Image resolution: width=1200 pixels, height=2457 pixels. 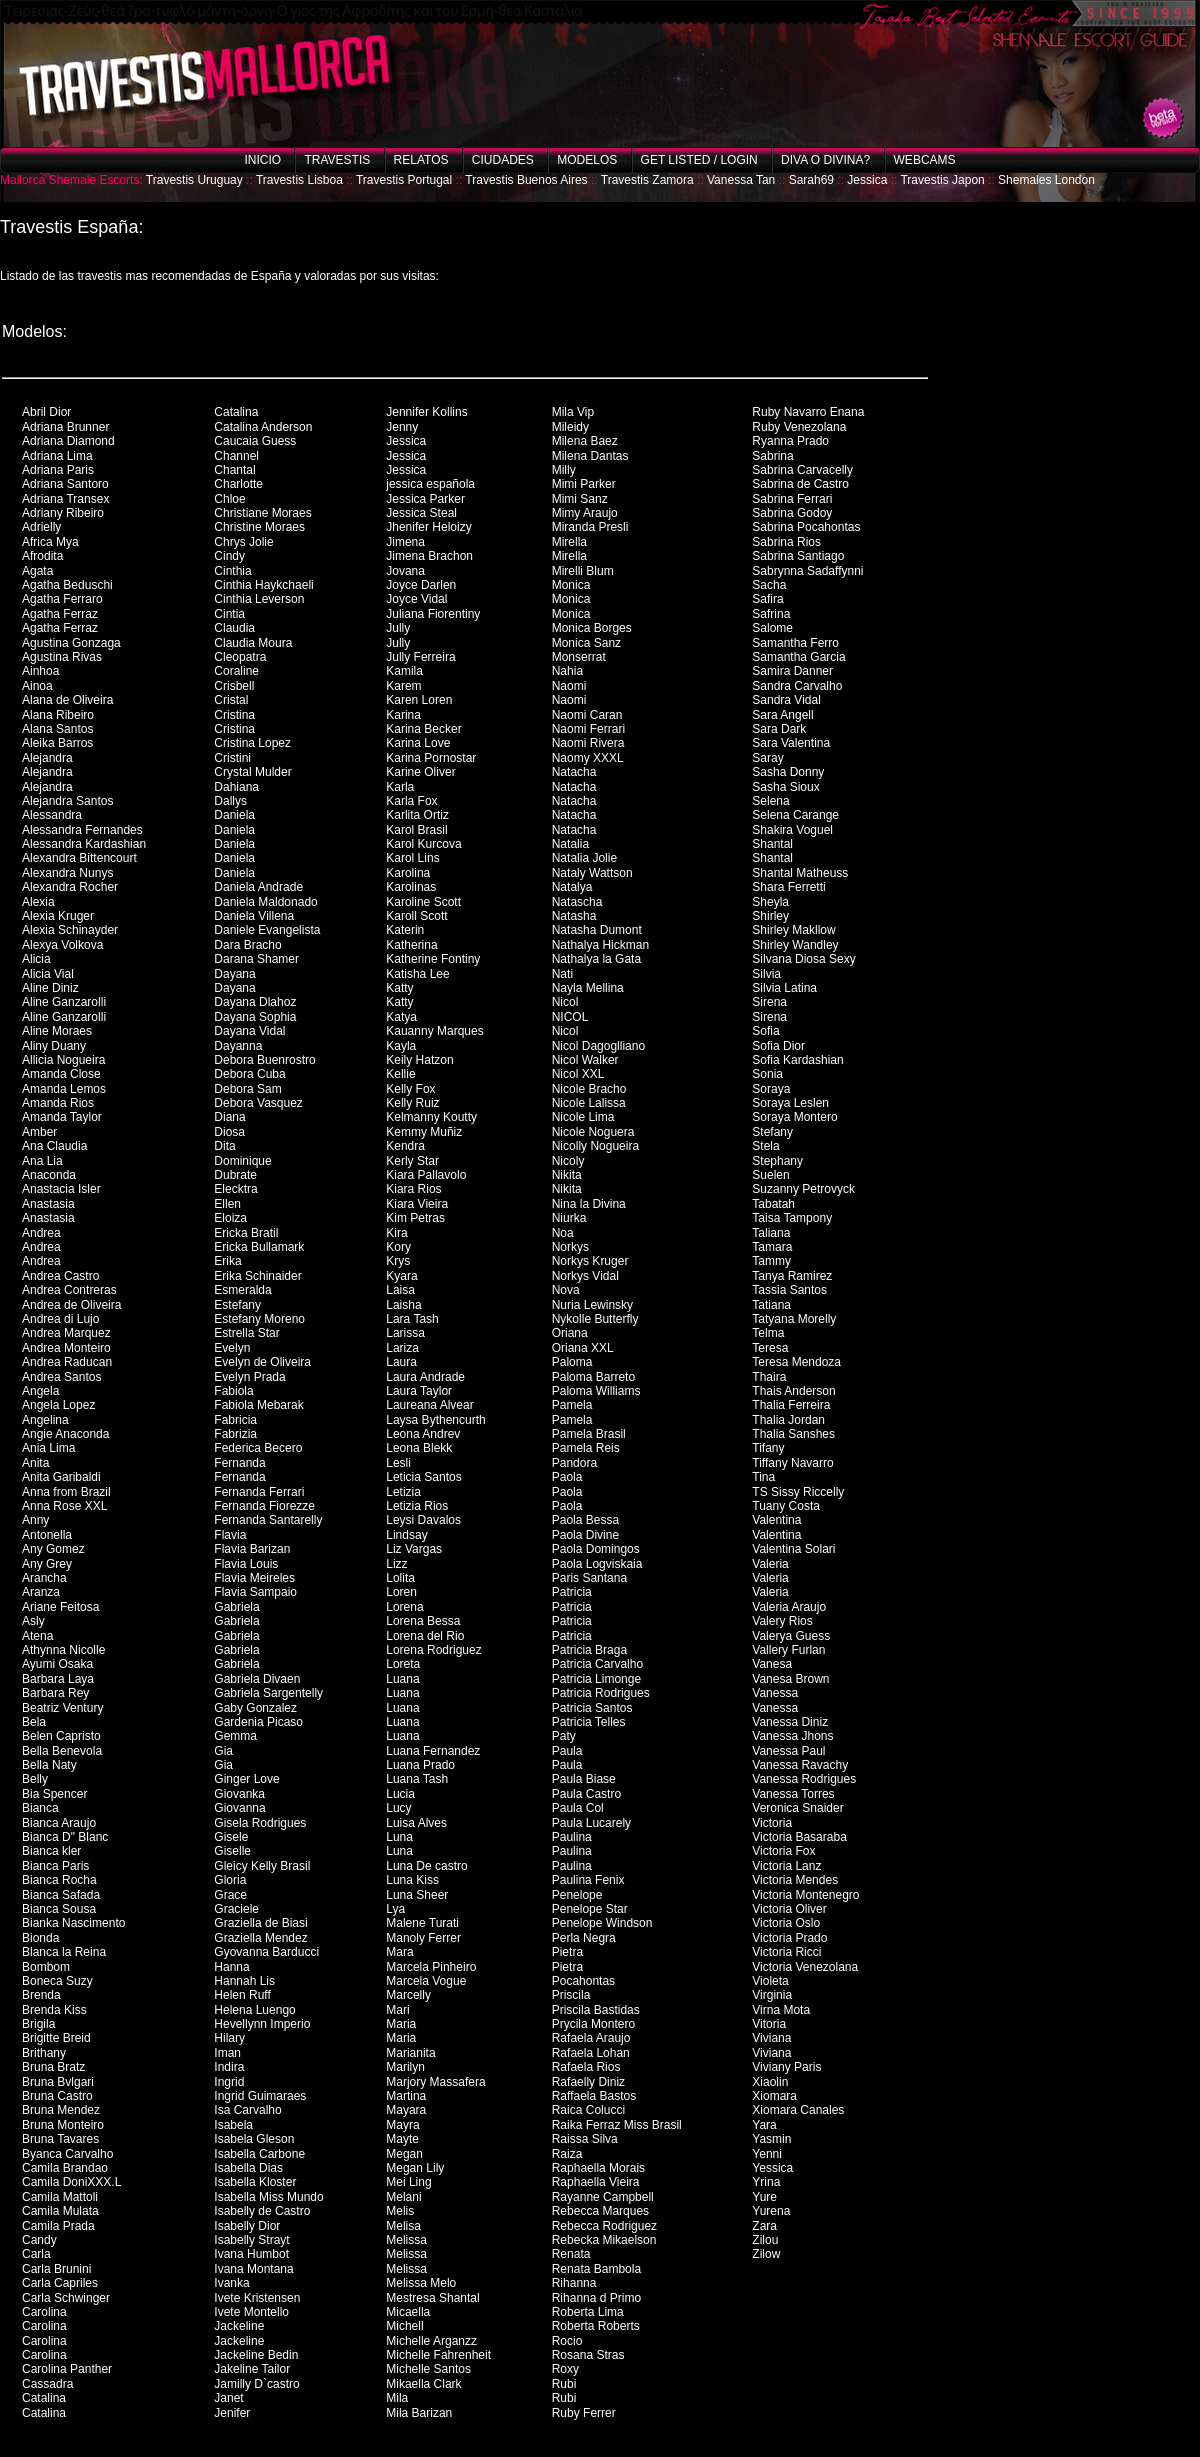 I want to click on Sirena, so click(x=769, y=1002).